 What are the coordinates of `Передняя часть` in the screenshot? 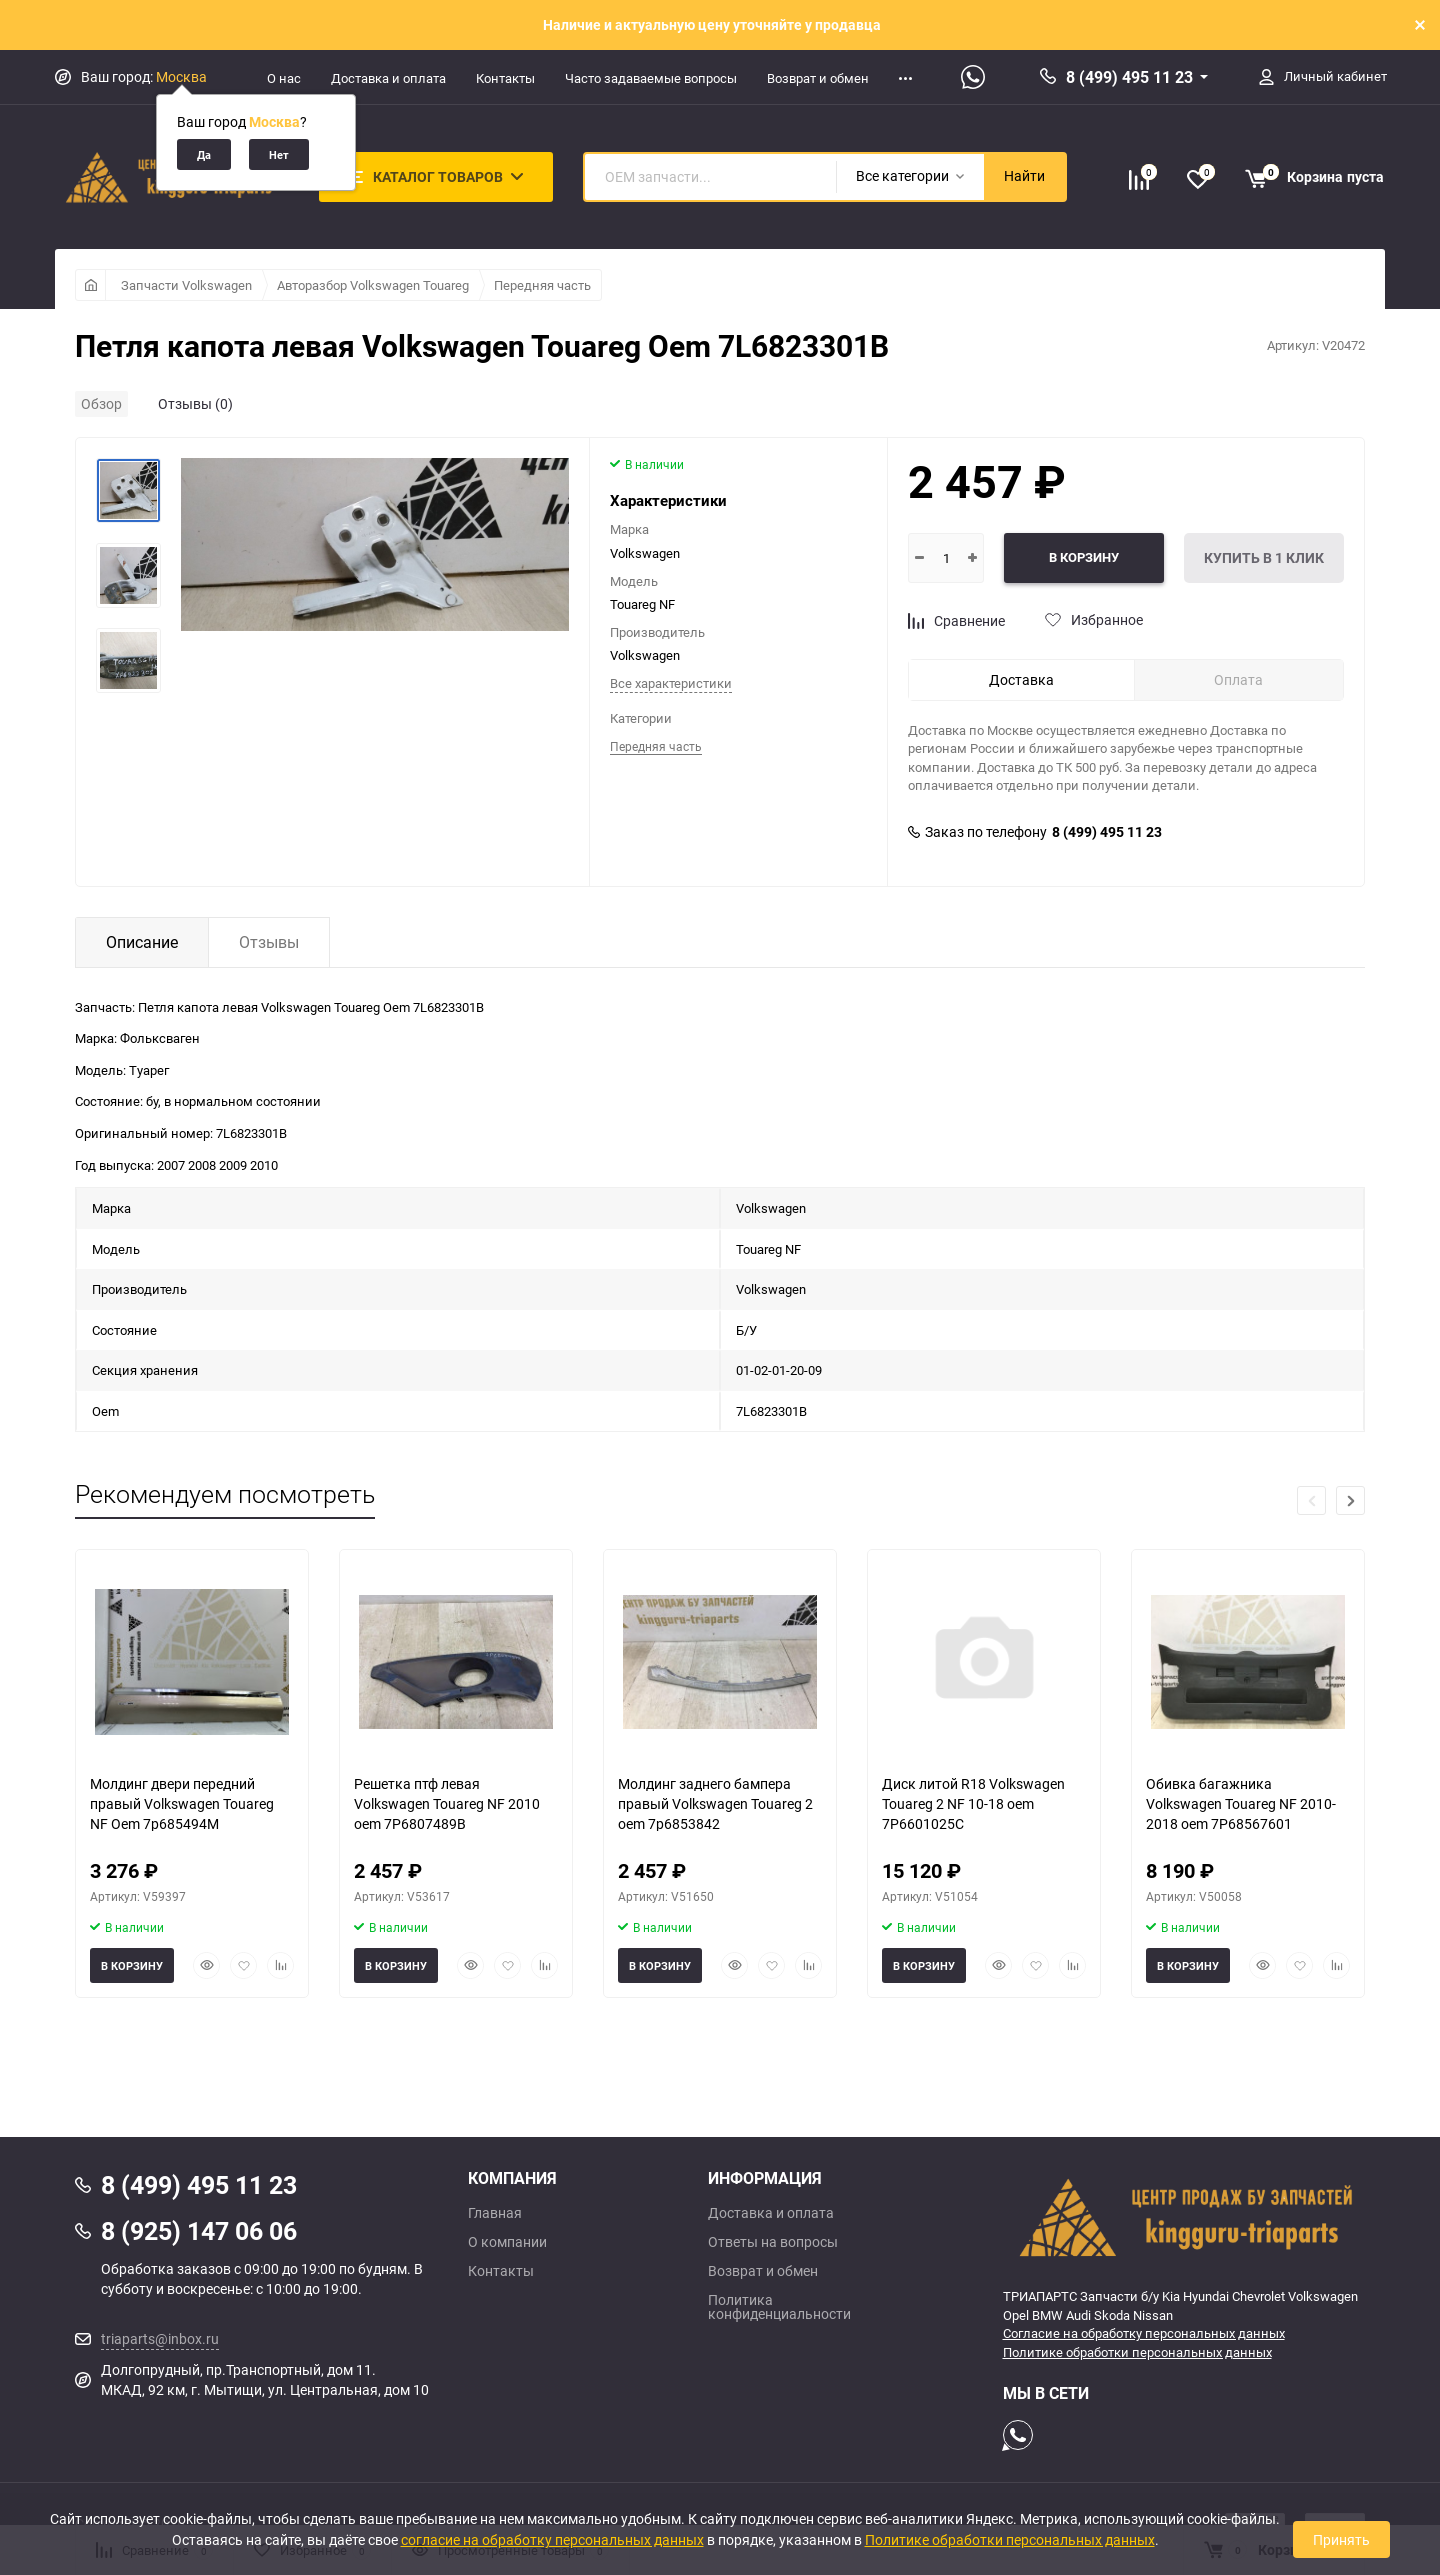 It's located at (542, 285).